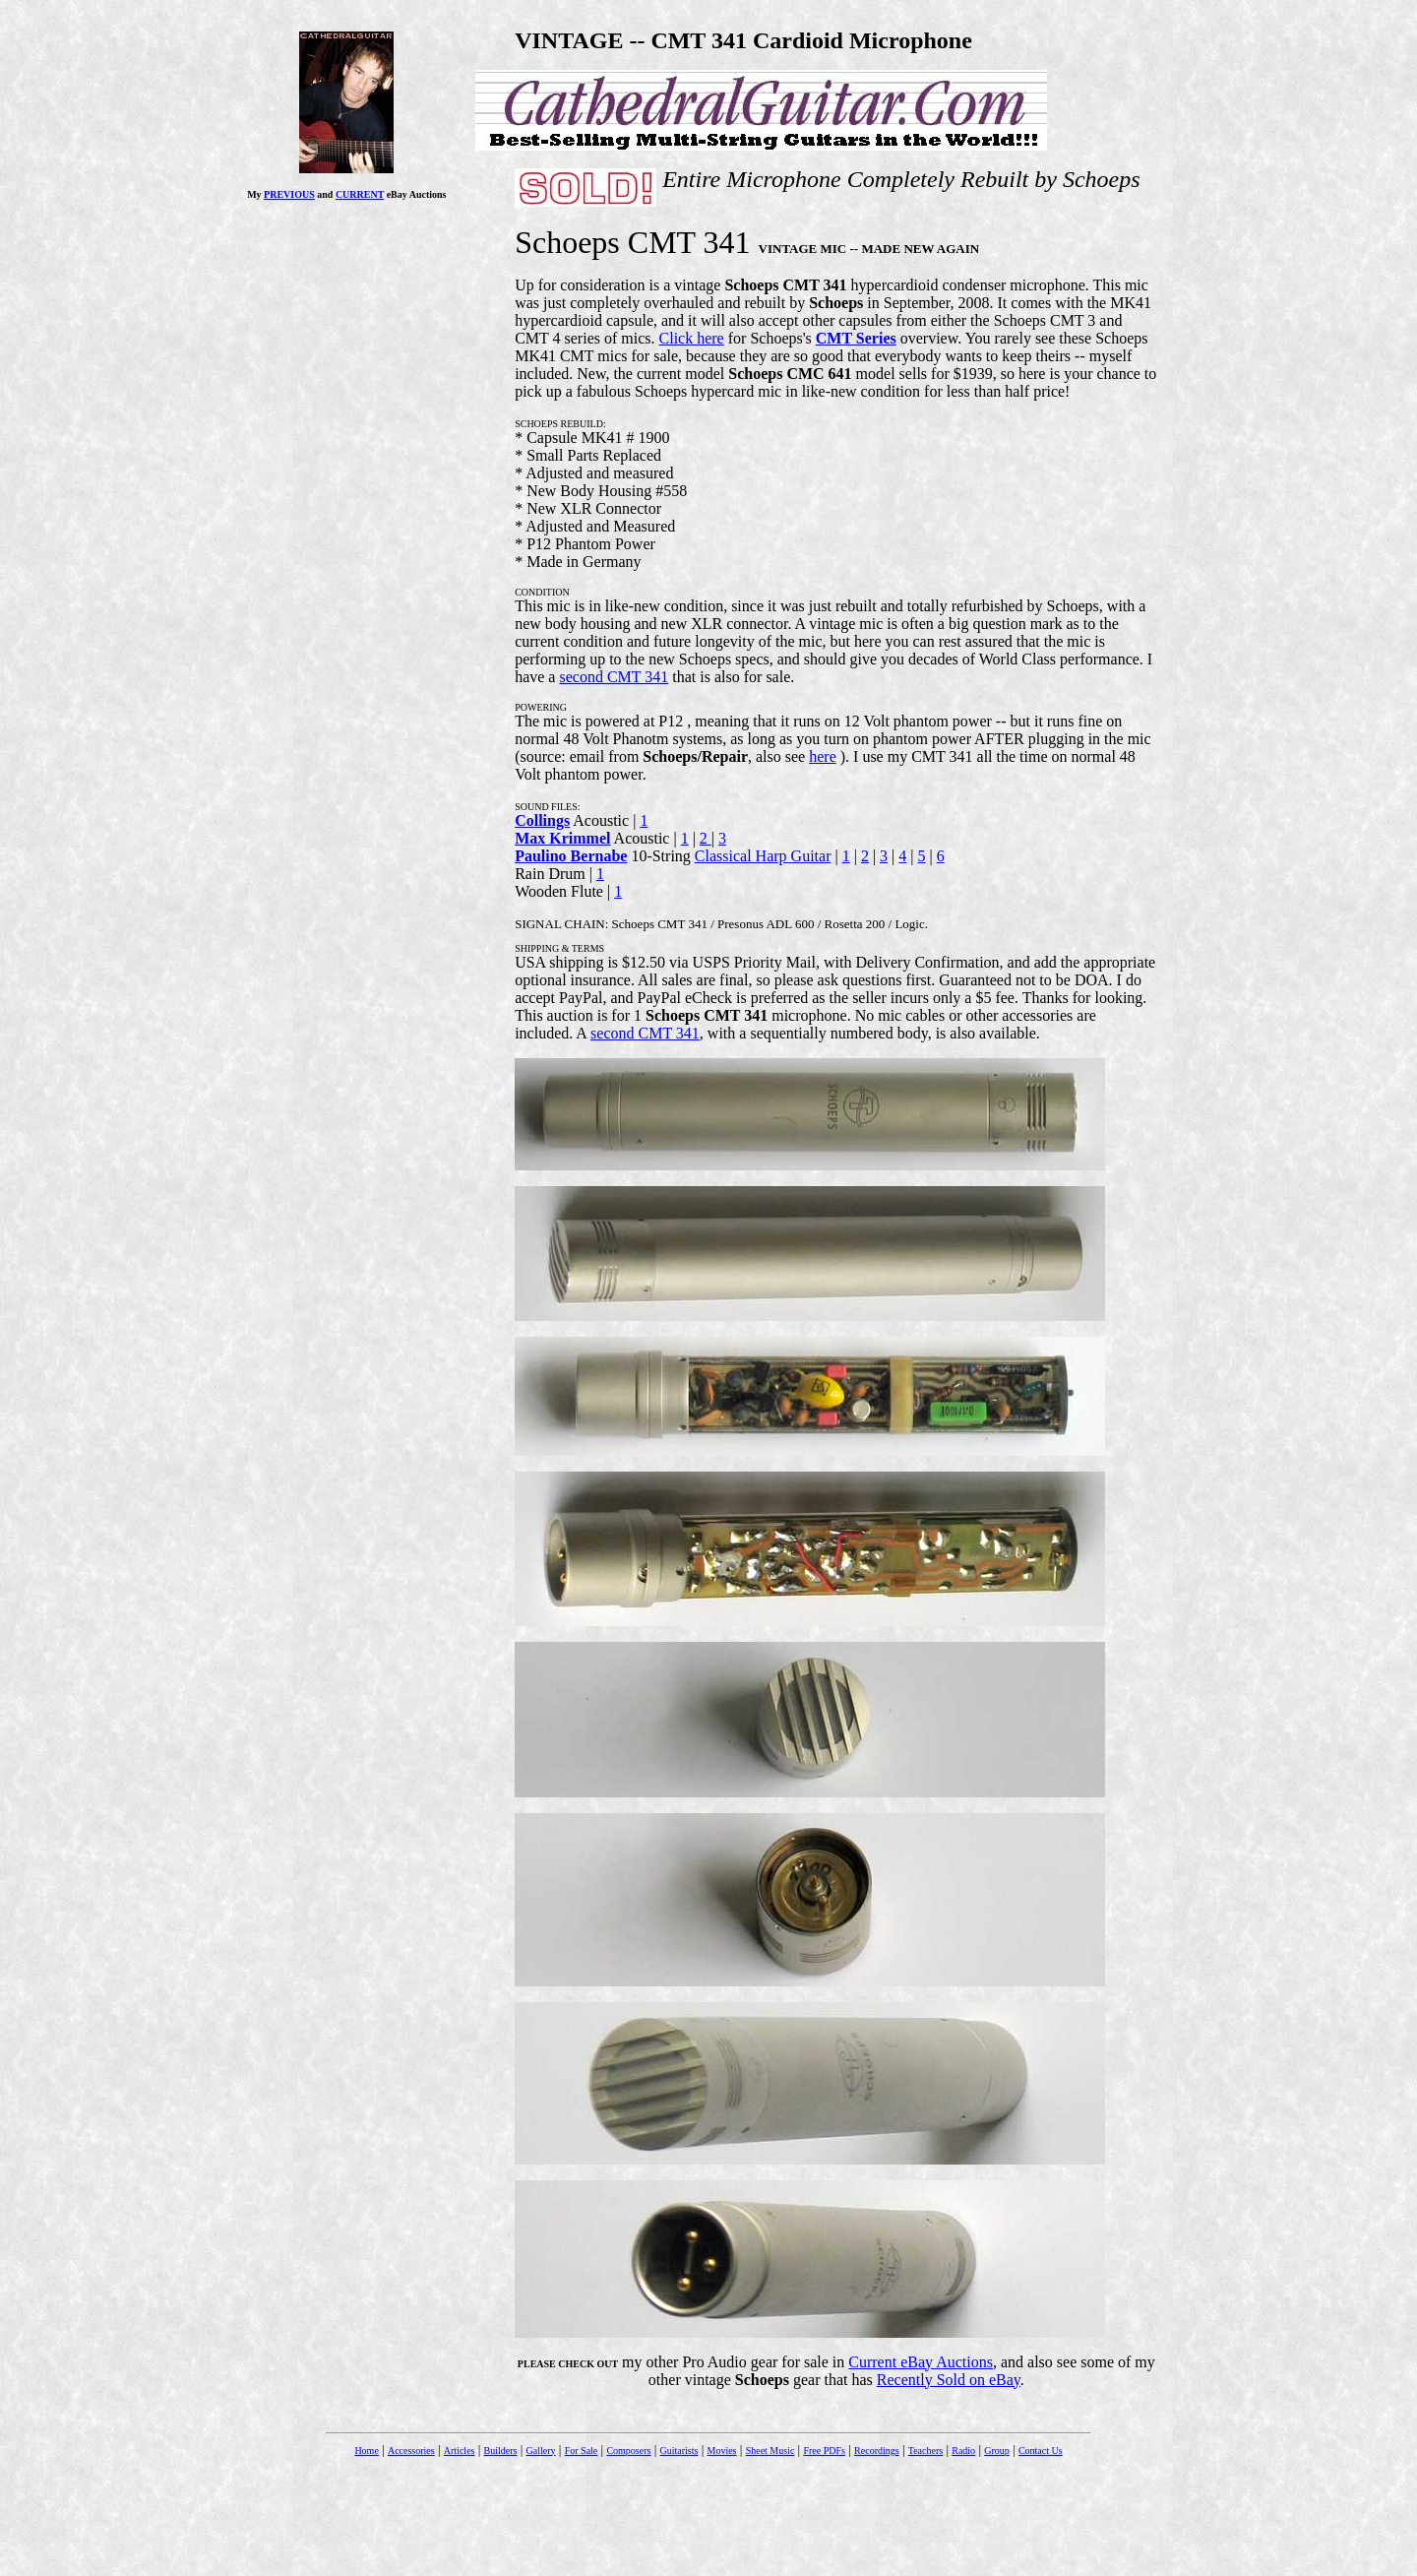 The height and width of the screenshot is (2576, 1417). I want to click on Group, so click(997, 2450).